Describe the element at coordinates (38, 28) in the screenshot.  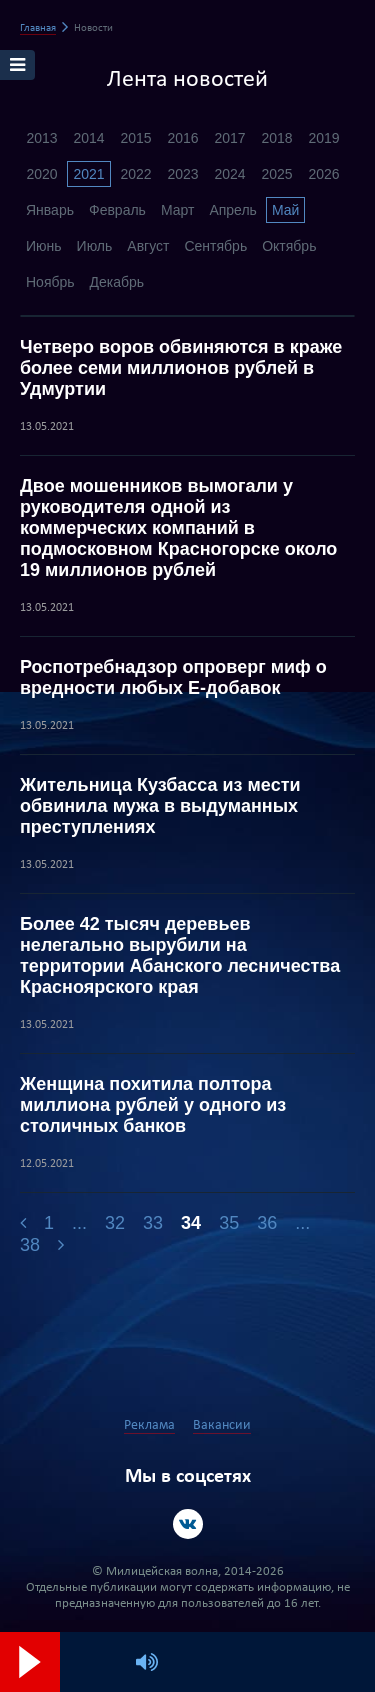
I see `Главная` at that location.